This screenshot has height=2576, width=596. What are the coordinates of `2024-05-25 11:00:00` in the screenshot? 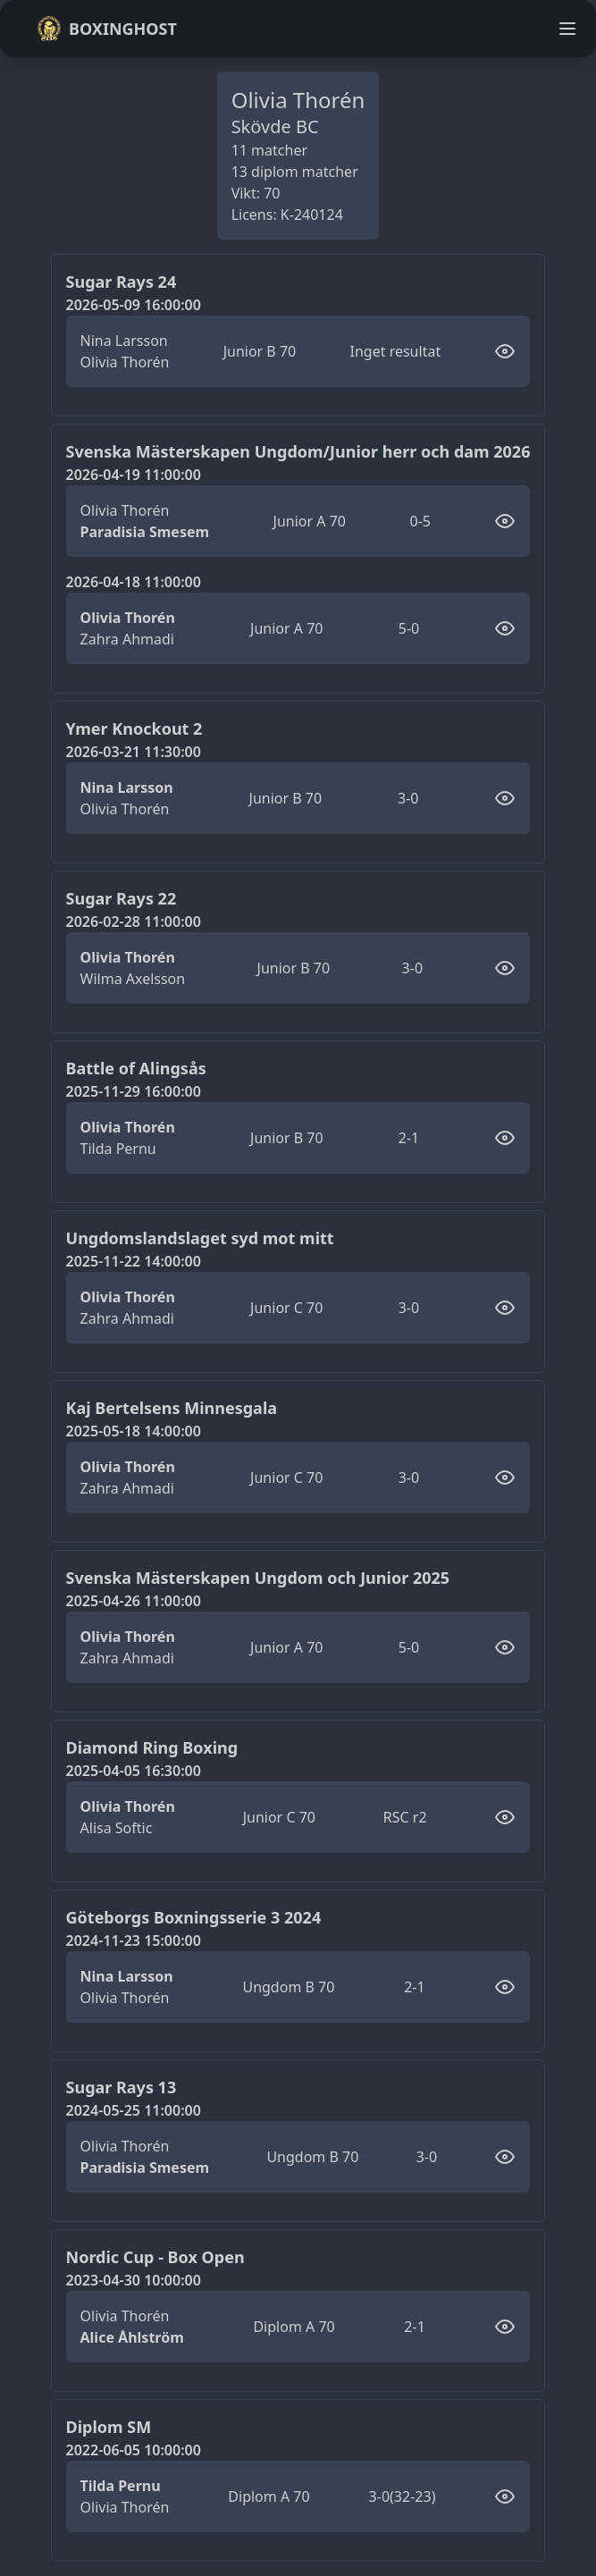 It's located at (133, 2110).